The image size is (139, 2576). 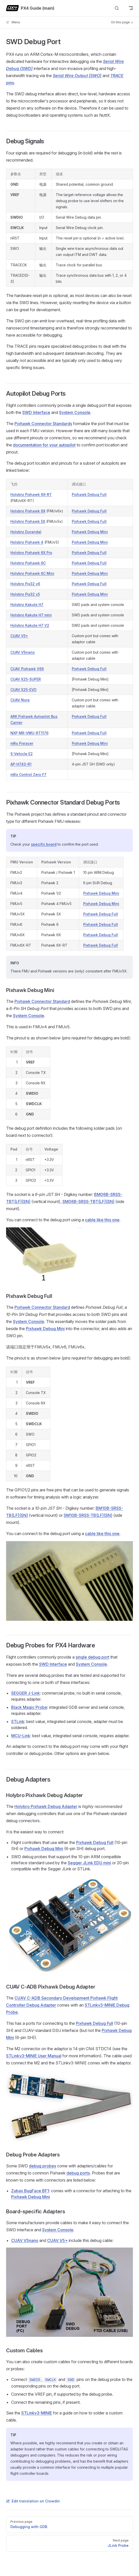 I want to click on [Search], so click(x=117, y=8).